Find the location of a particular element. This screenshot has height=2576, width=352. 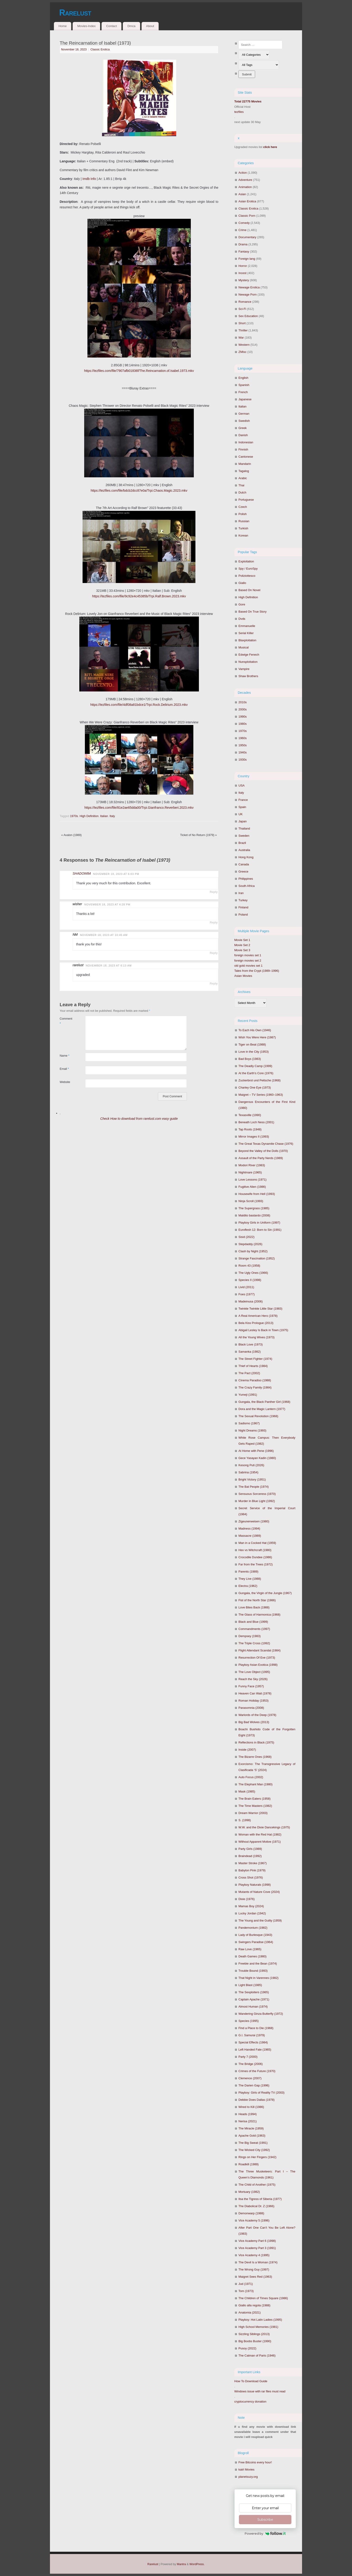

Crime is located at coordinates (242, 230).